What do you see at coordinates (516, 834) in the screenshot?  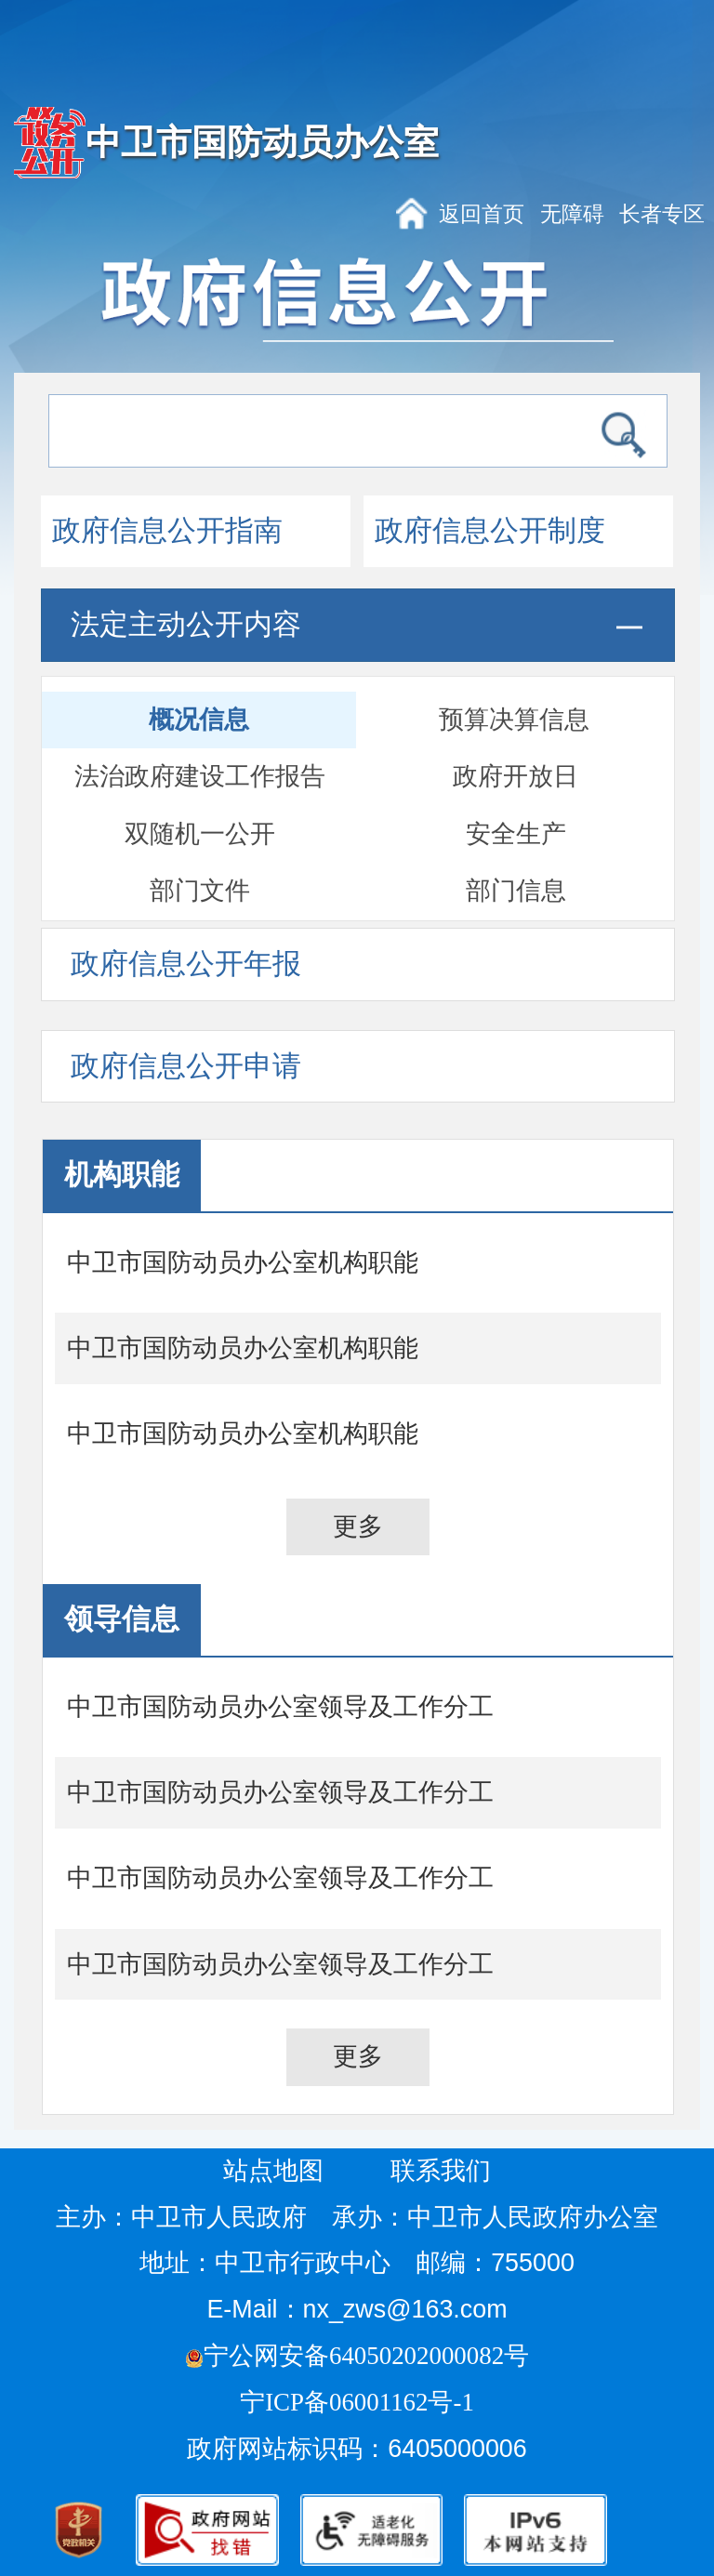 I see `安全生产` at bounding box center [516, 834].